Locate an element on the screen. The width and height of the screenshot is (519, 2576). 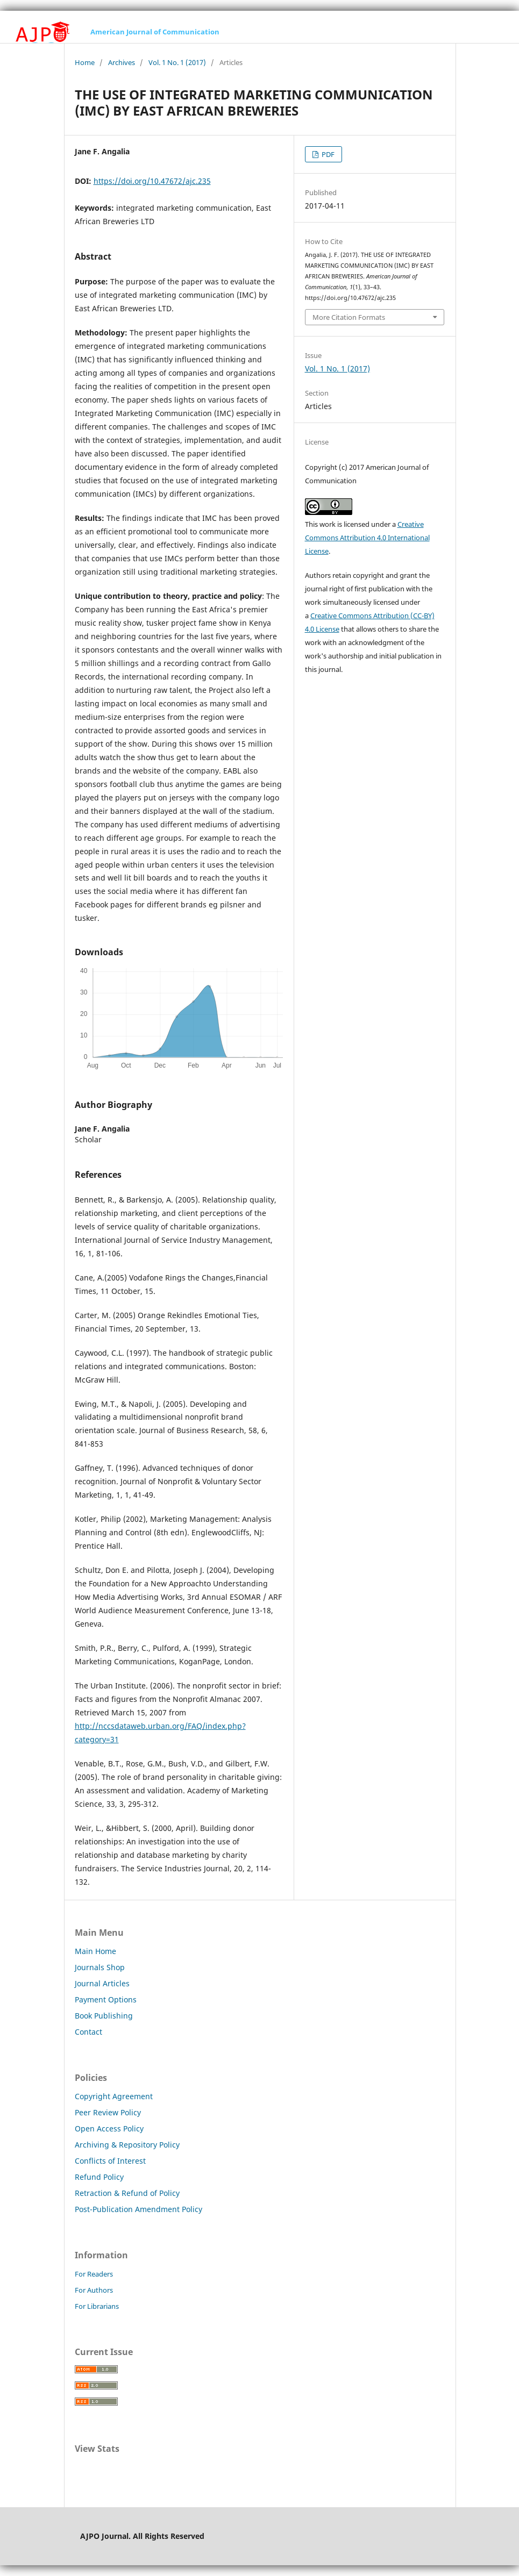
Archives is located at coordinates (121, 62).